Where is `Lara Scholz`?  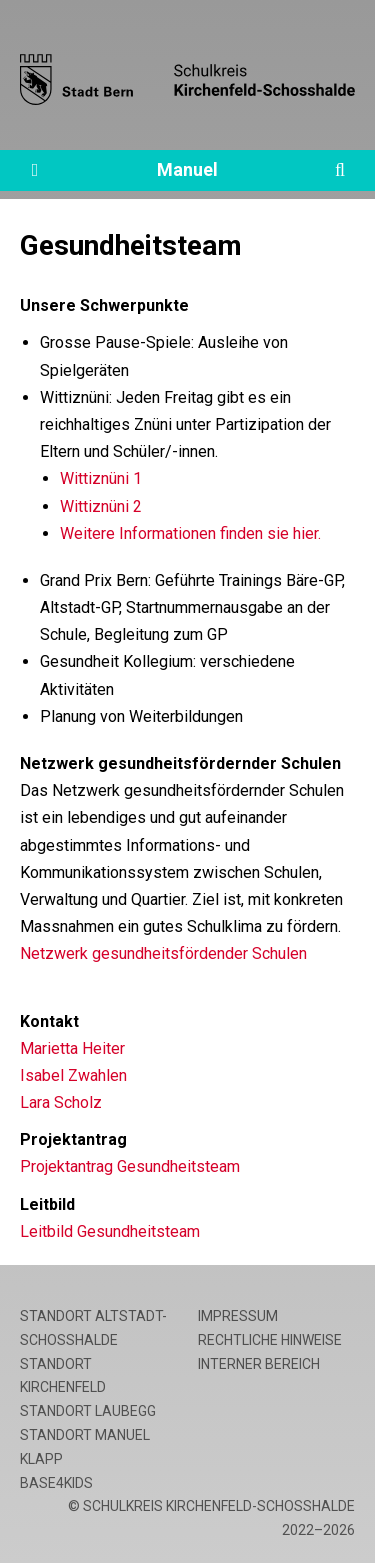
Lara Scholz is located at coordinates (61, 1102).